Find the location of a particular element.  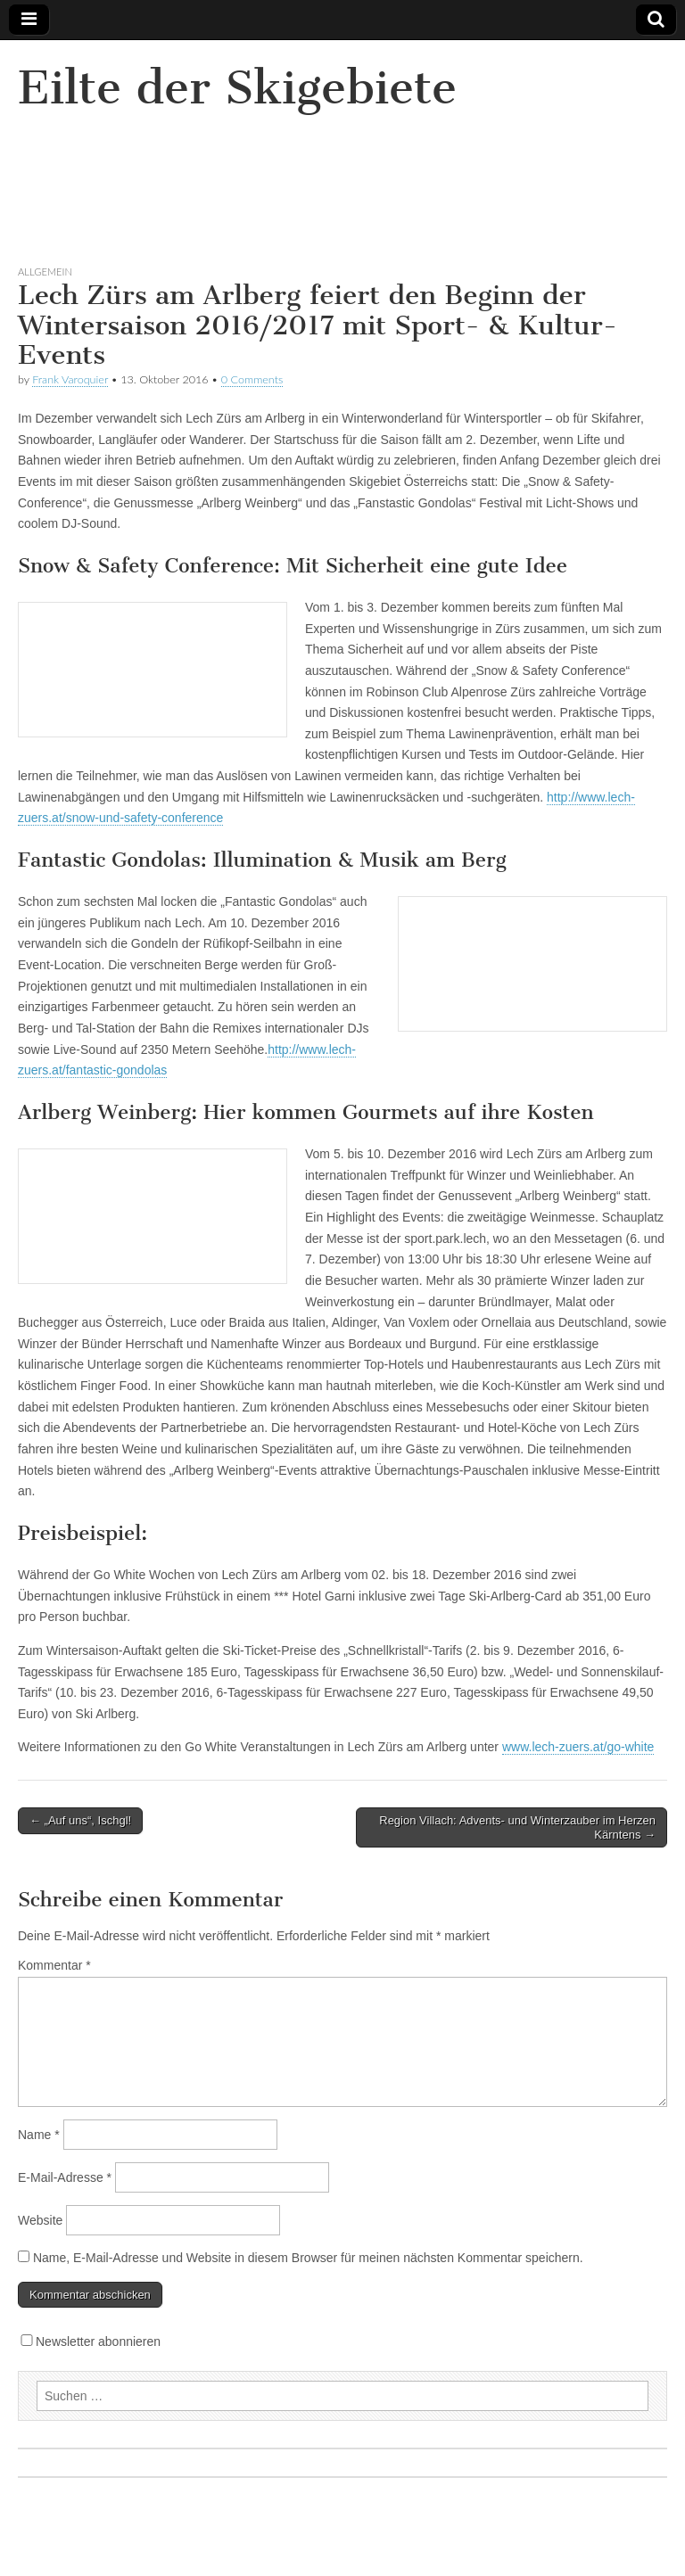

Name, E-Mail-Adresse und Website in diesem Browser für meinen nächsten Kommentar speichern. is located at coordinates (308, 2258).